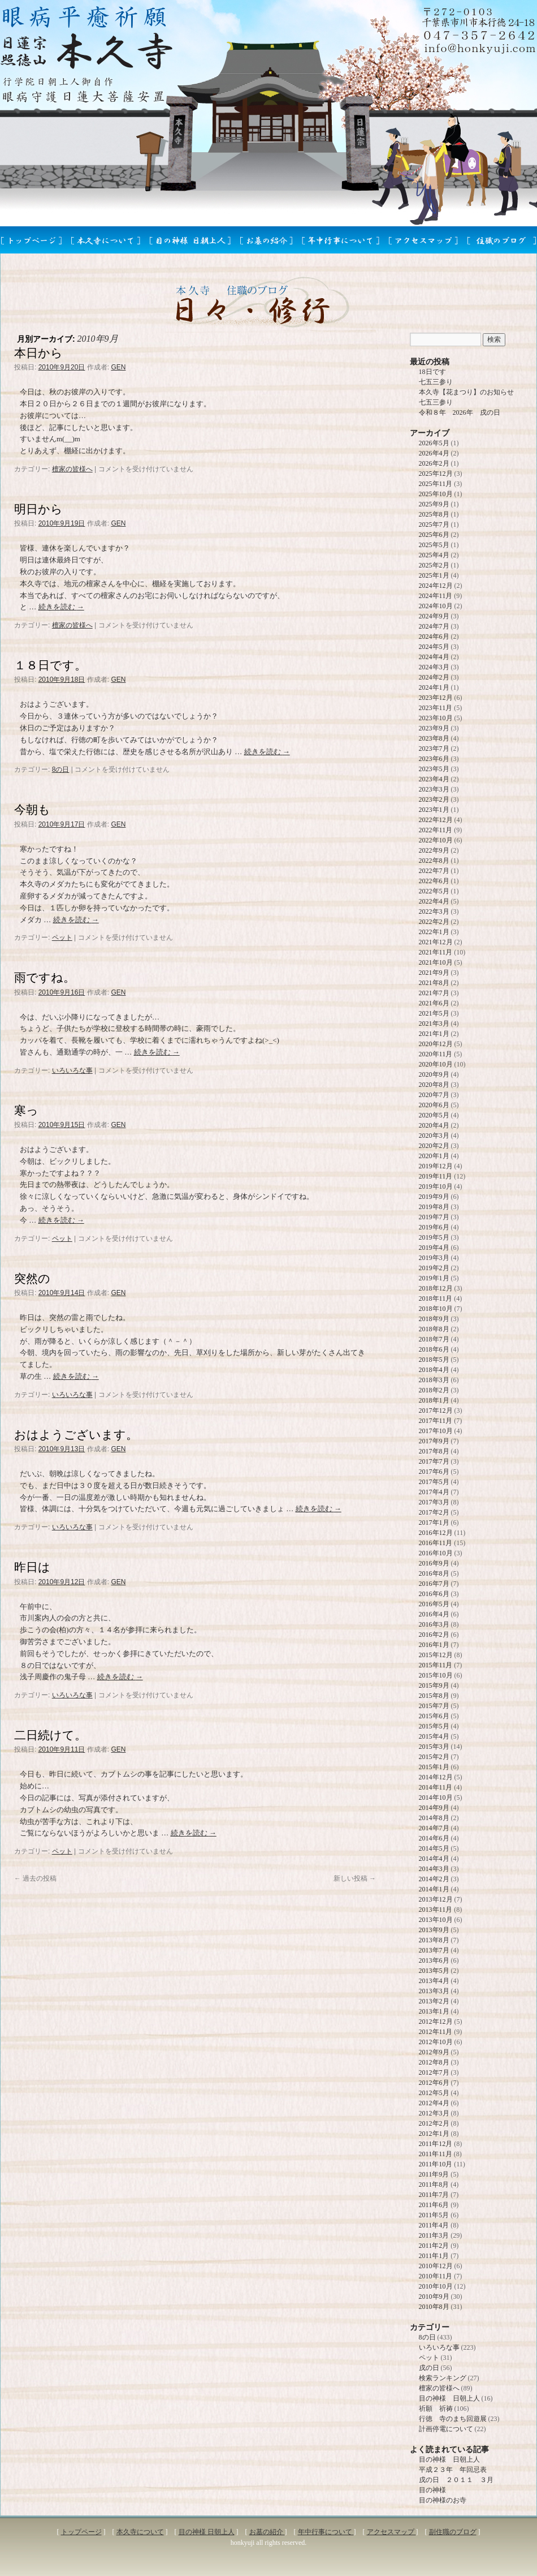 The width and height of the screenshot is (537, 2576). What do you see at coordinates (436, 1064) in the screenshot?
I see `2020年10月` at bounding box center [436, 1064].